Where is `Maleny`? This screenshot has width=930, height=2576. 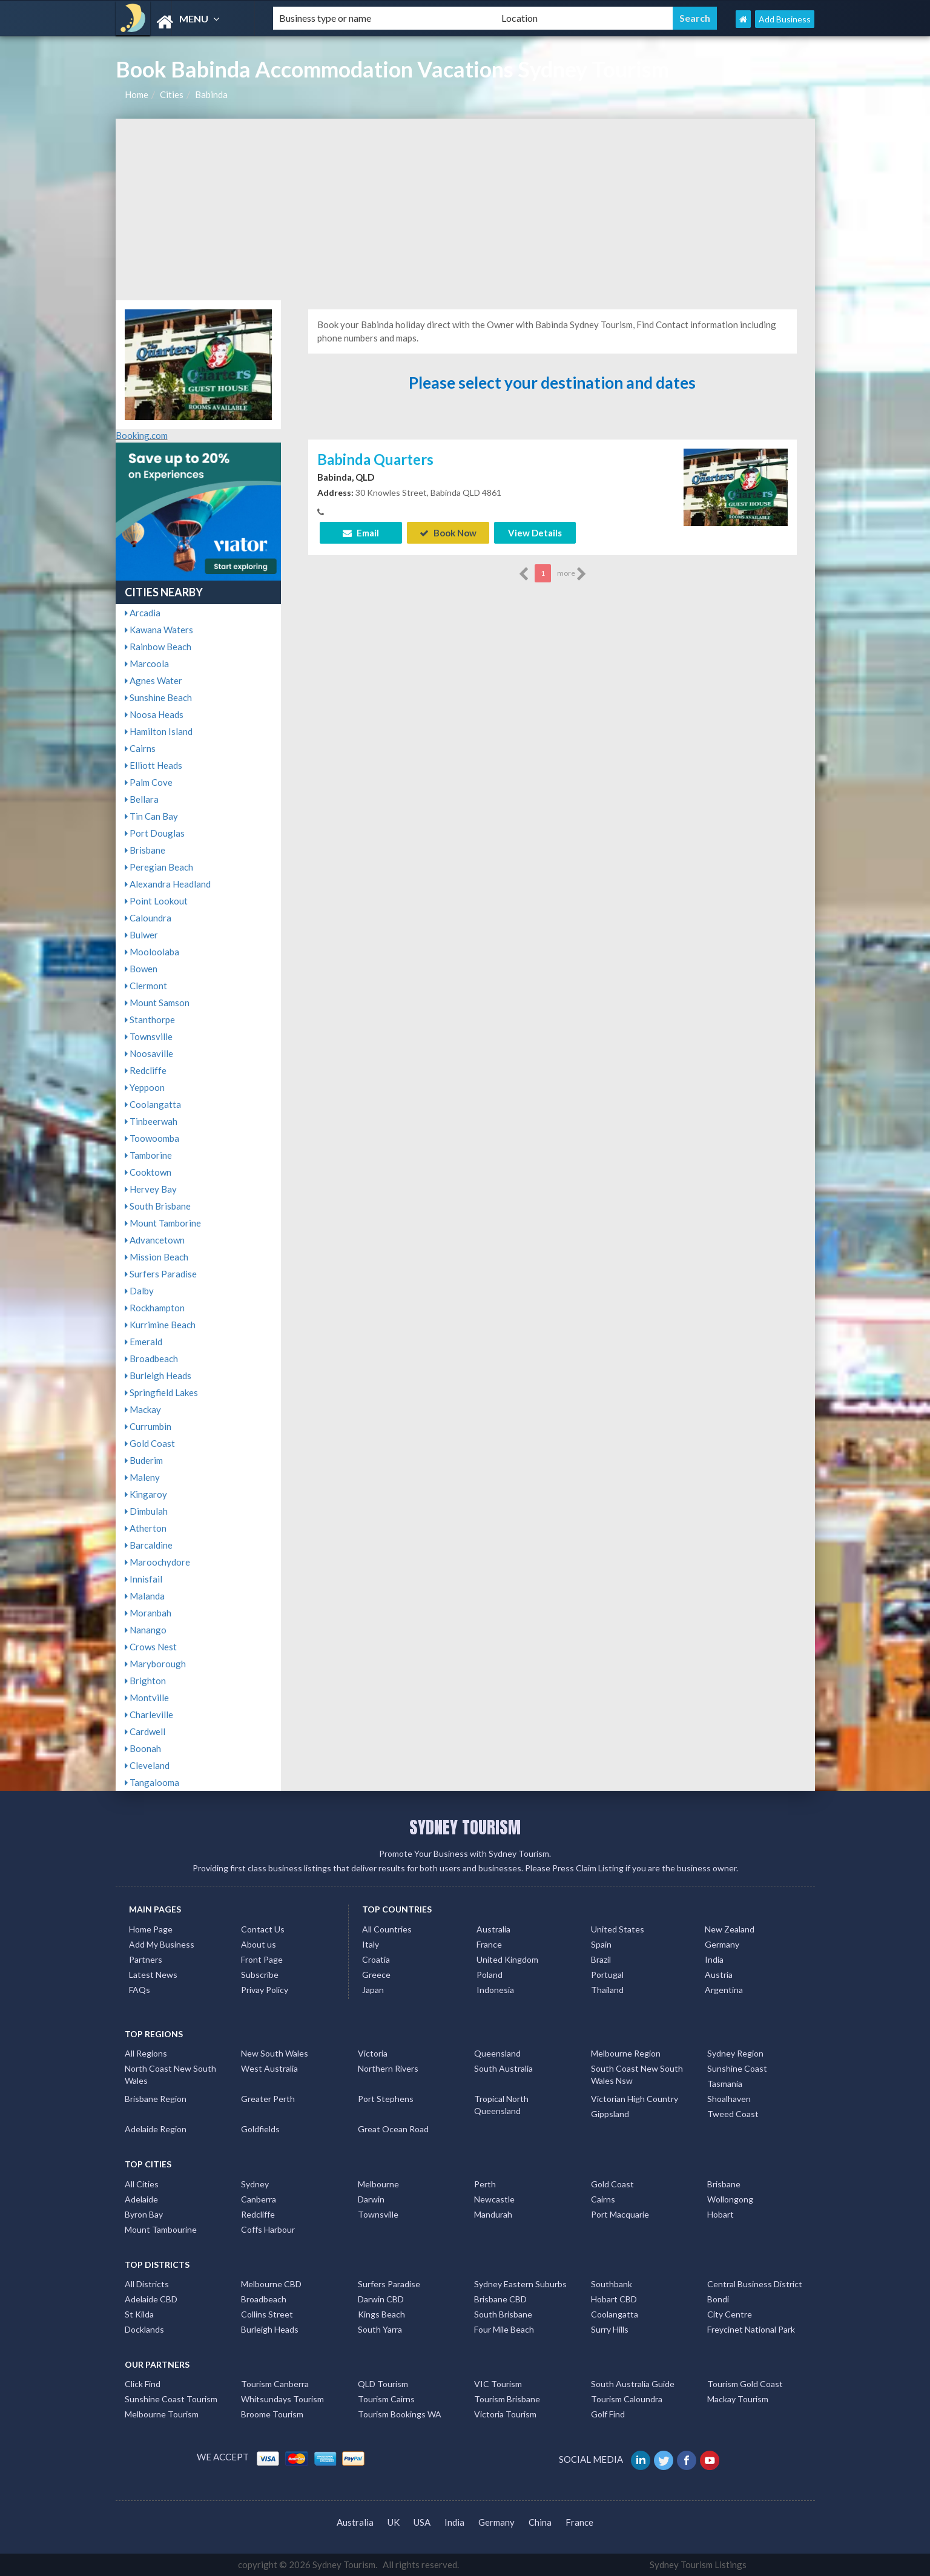
Maleny is located at coordinates (142, 1477).